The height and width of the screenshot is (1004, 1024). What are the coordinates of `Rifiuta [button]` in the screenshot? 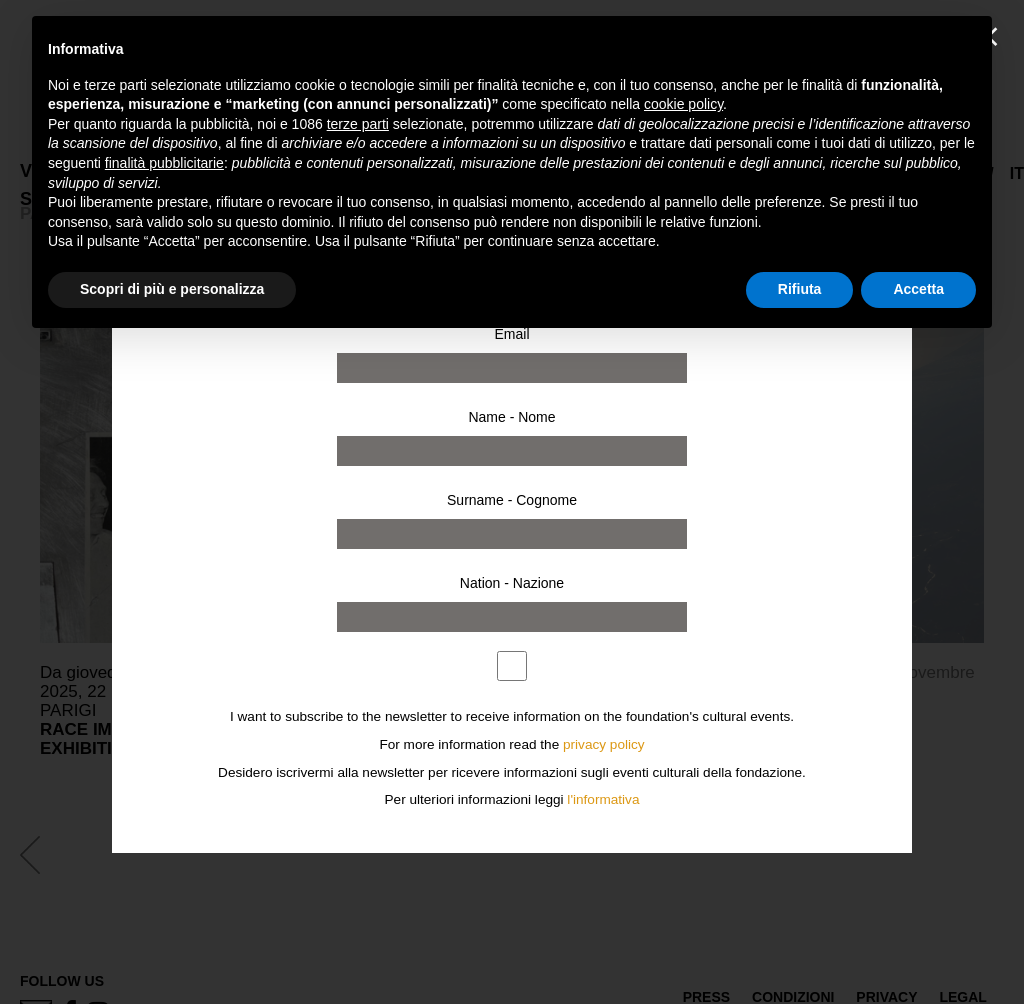 It's located at (800, 289).